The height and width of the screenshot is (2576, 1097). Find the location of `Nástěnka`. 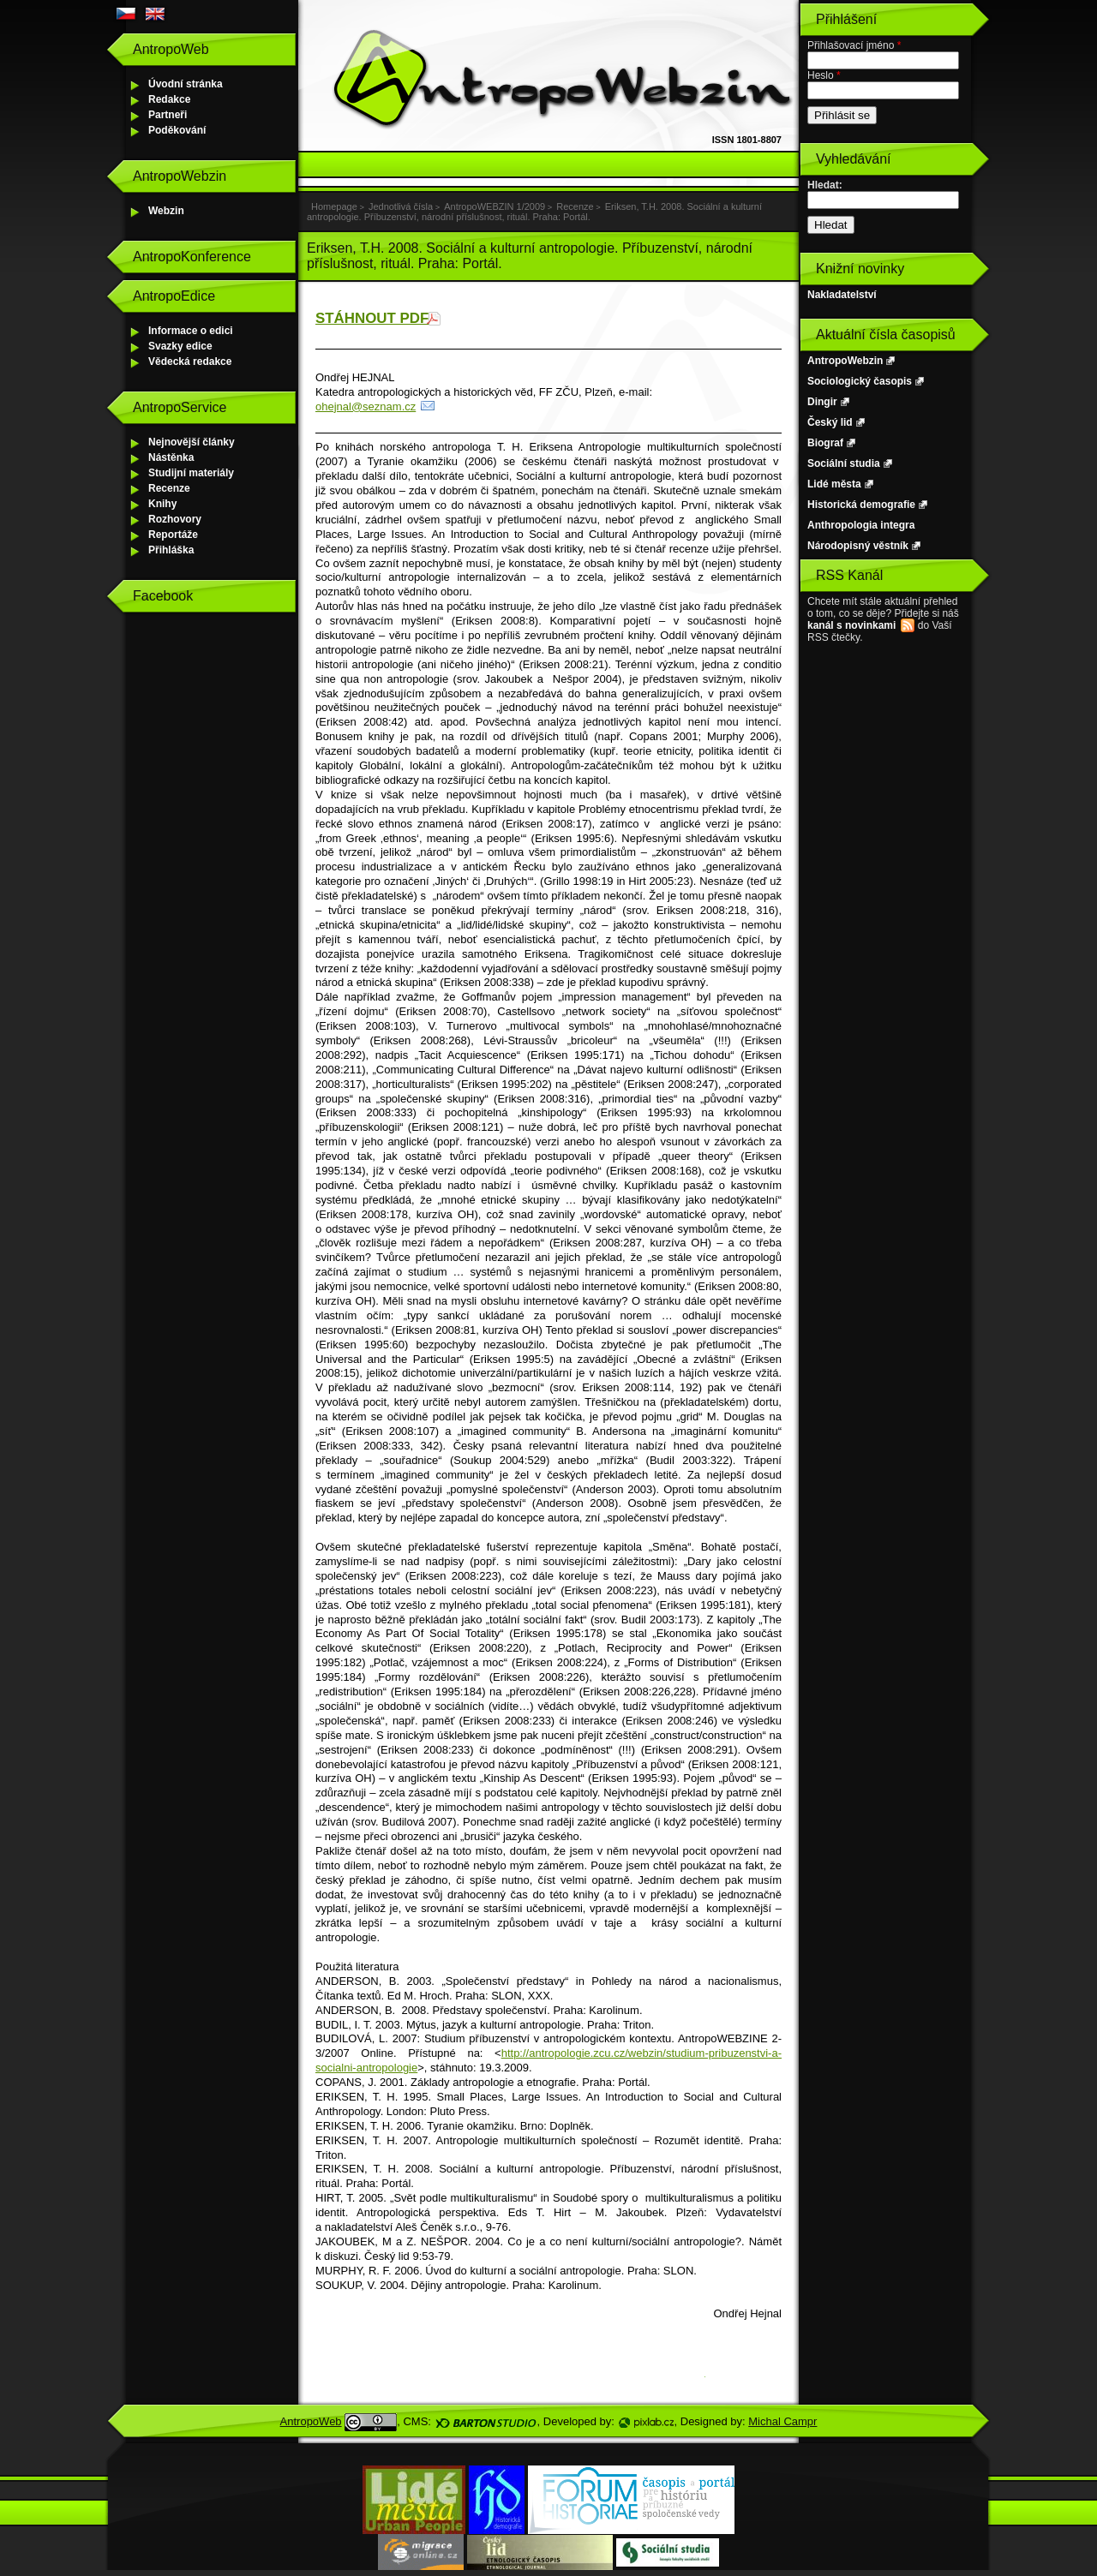

Nástěnka is located at coordinates (171, 457).